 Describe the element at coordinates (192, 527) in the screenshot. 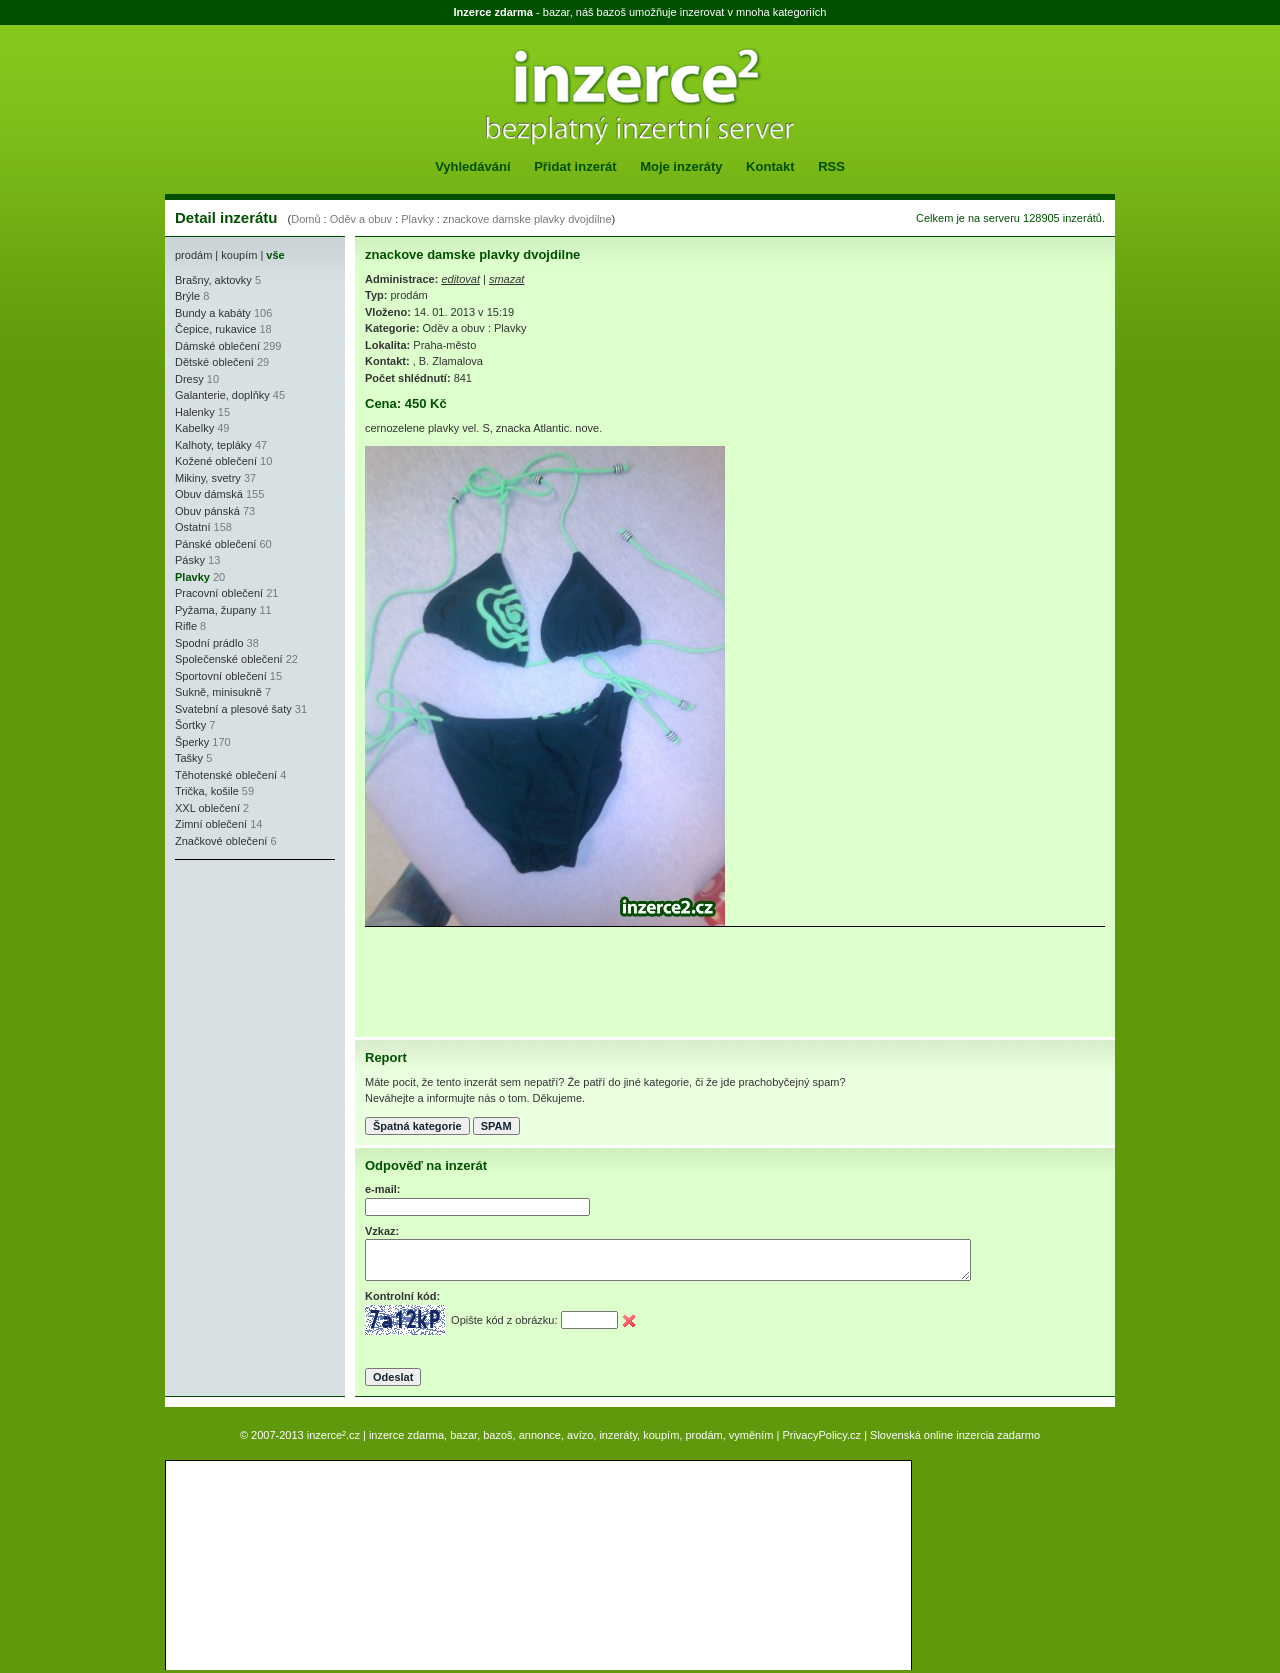

I see `Ostatní` at that location.